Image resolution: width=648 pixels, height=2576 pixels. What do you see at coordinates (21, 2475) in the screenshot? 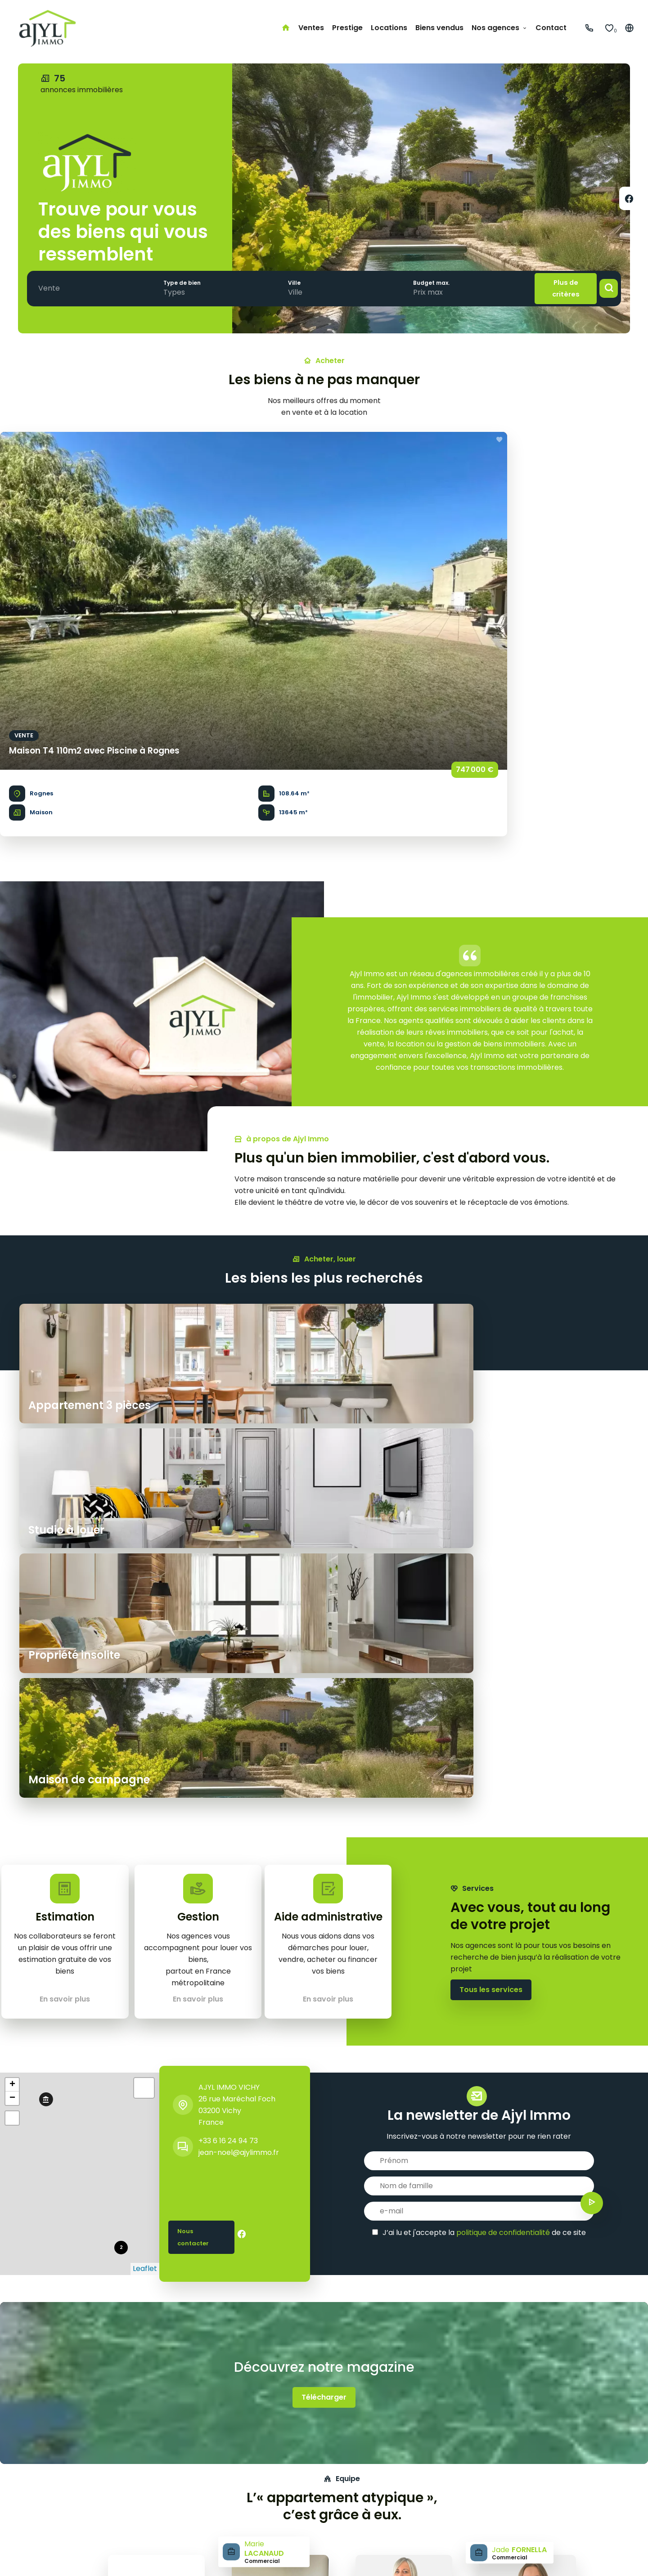
I see `Ventes` at bounding box center [21, 2475].